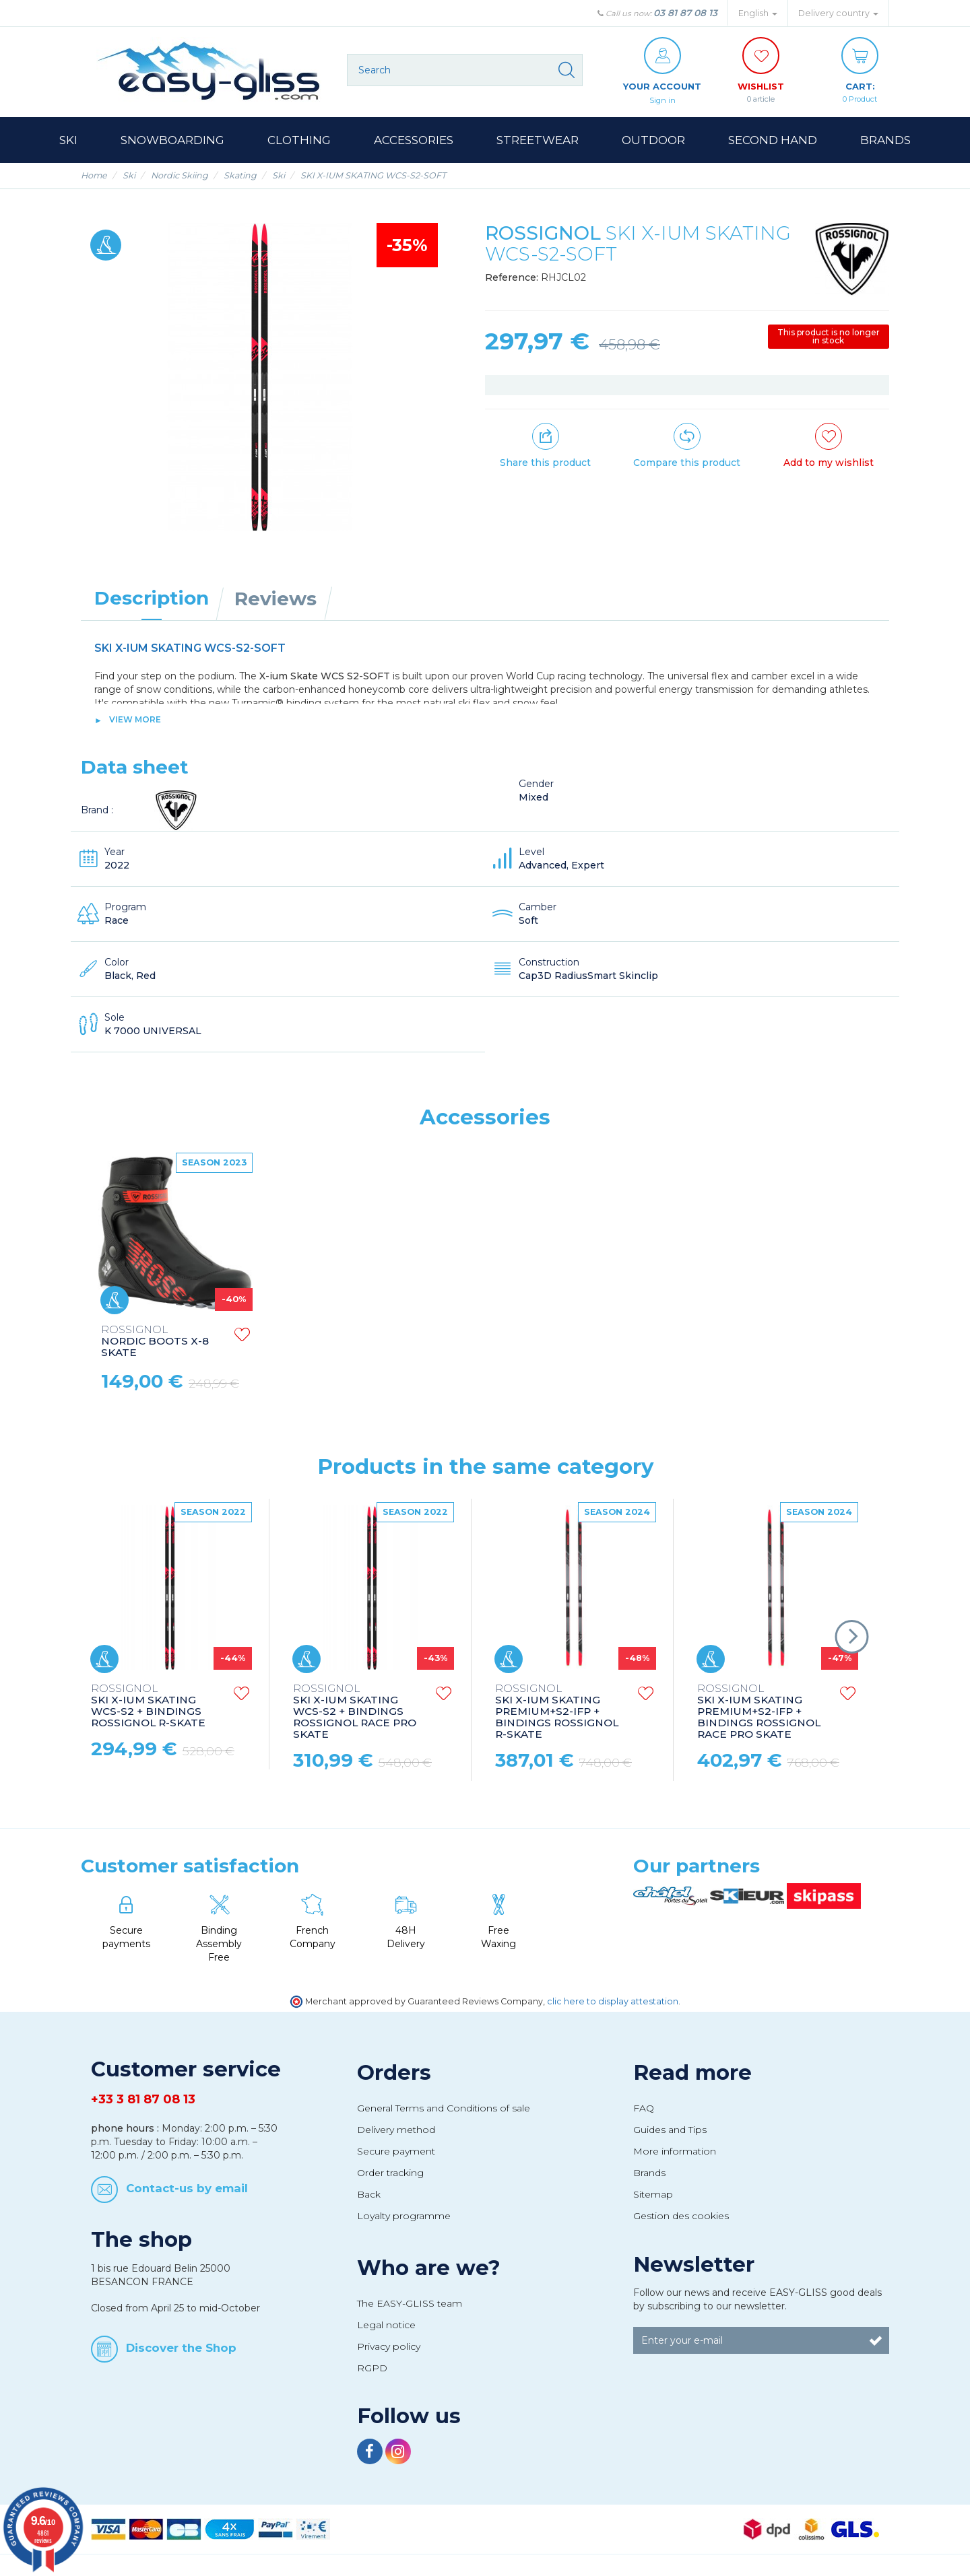 The height and width of the screenshot is (2576, 970). What do you see at coordinates (369, 2195) in the screenshot?
I see `Back` at bounding box center [369, 2195].